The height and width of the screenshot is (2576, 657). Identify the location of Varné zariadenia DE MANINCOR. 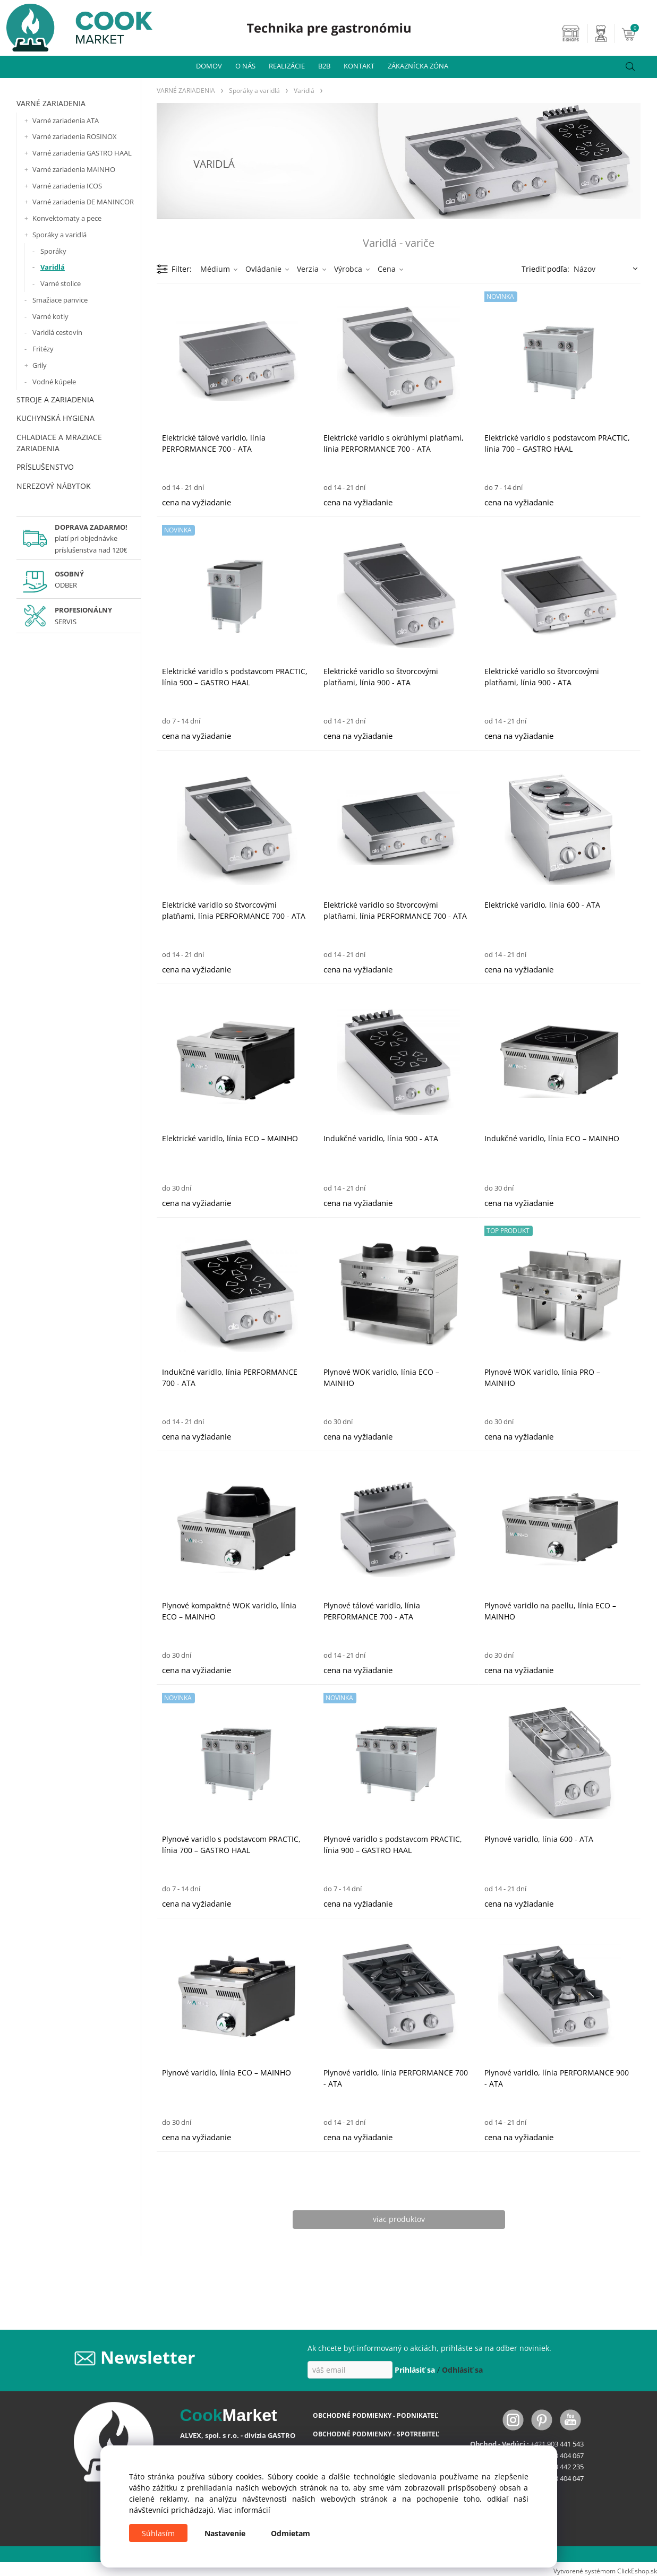
(83, 201).